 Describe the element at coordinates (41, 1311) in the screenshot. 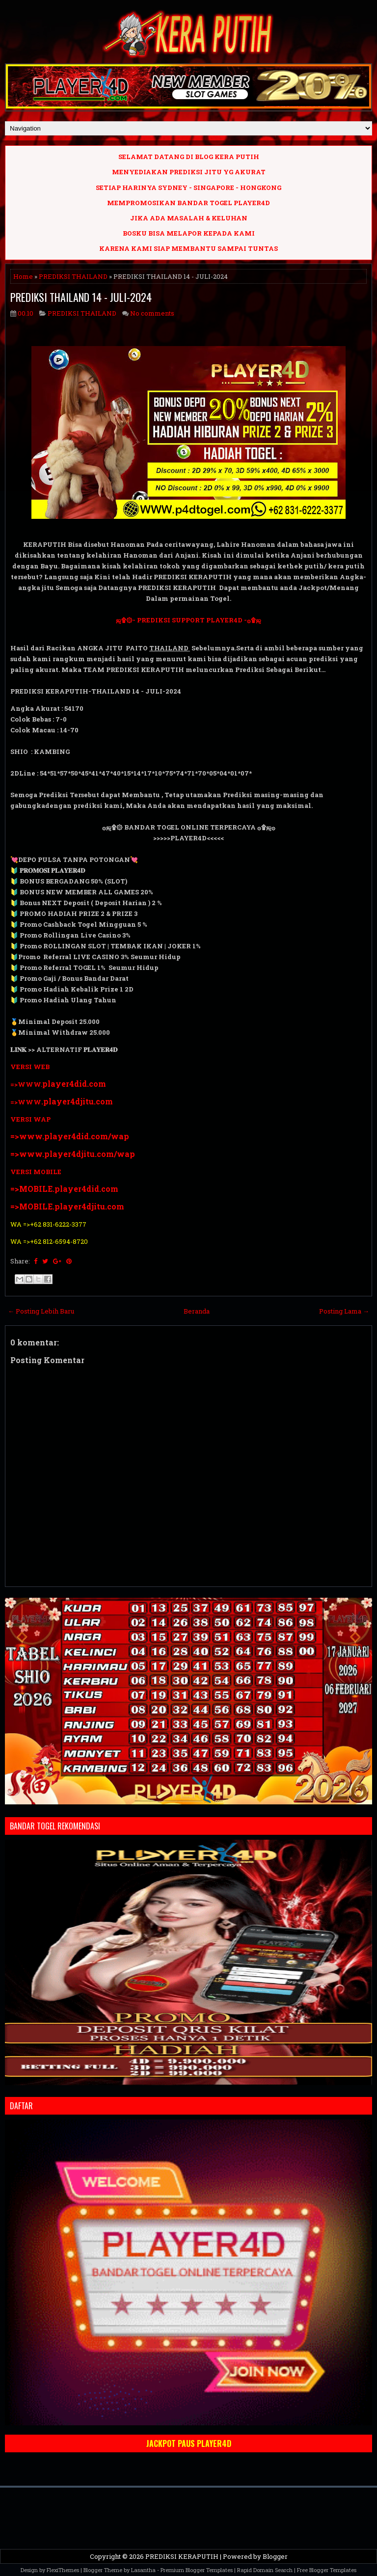

I see `← Posting Lebih Baru` at that location.